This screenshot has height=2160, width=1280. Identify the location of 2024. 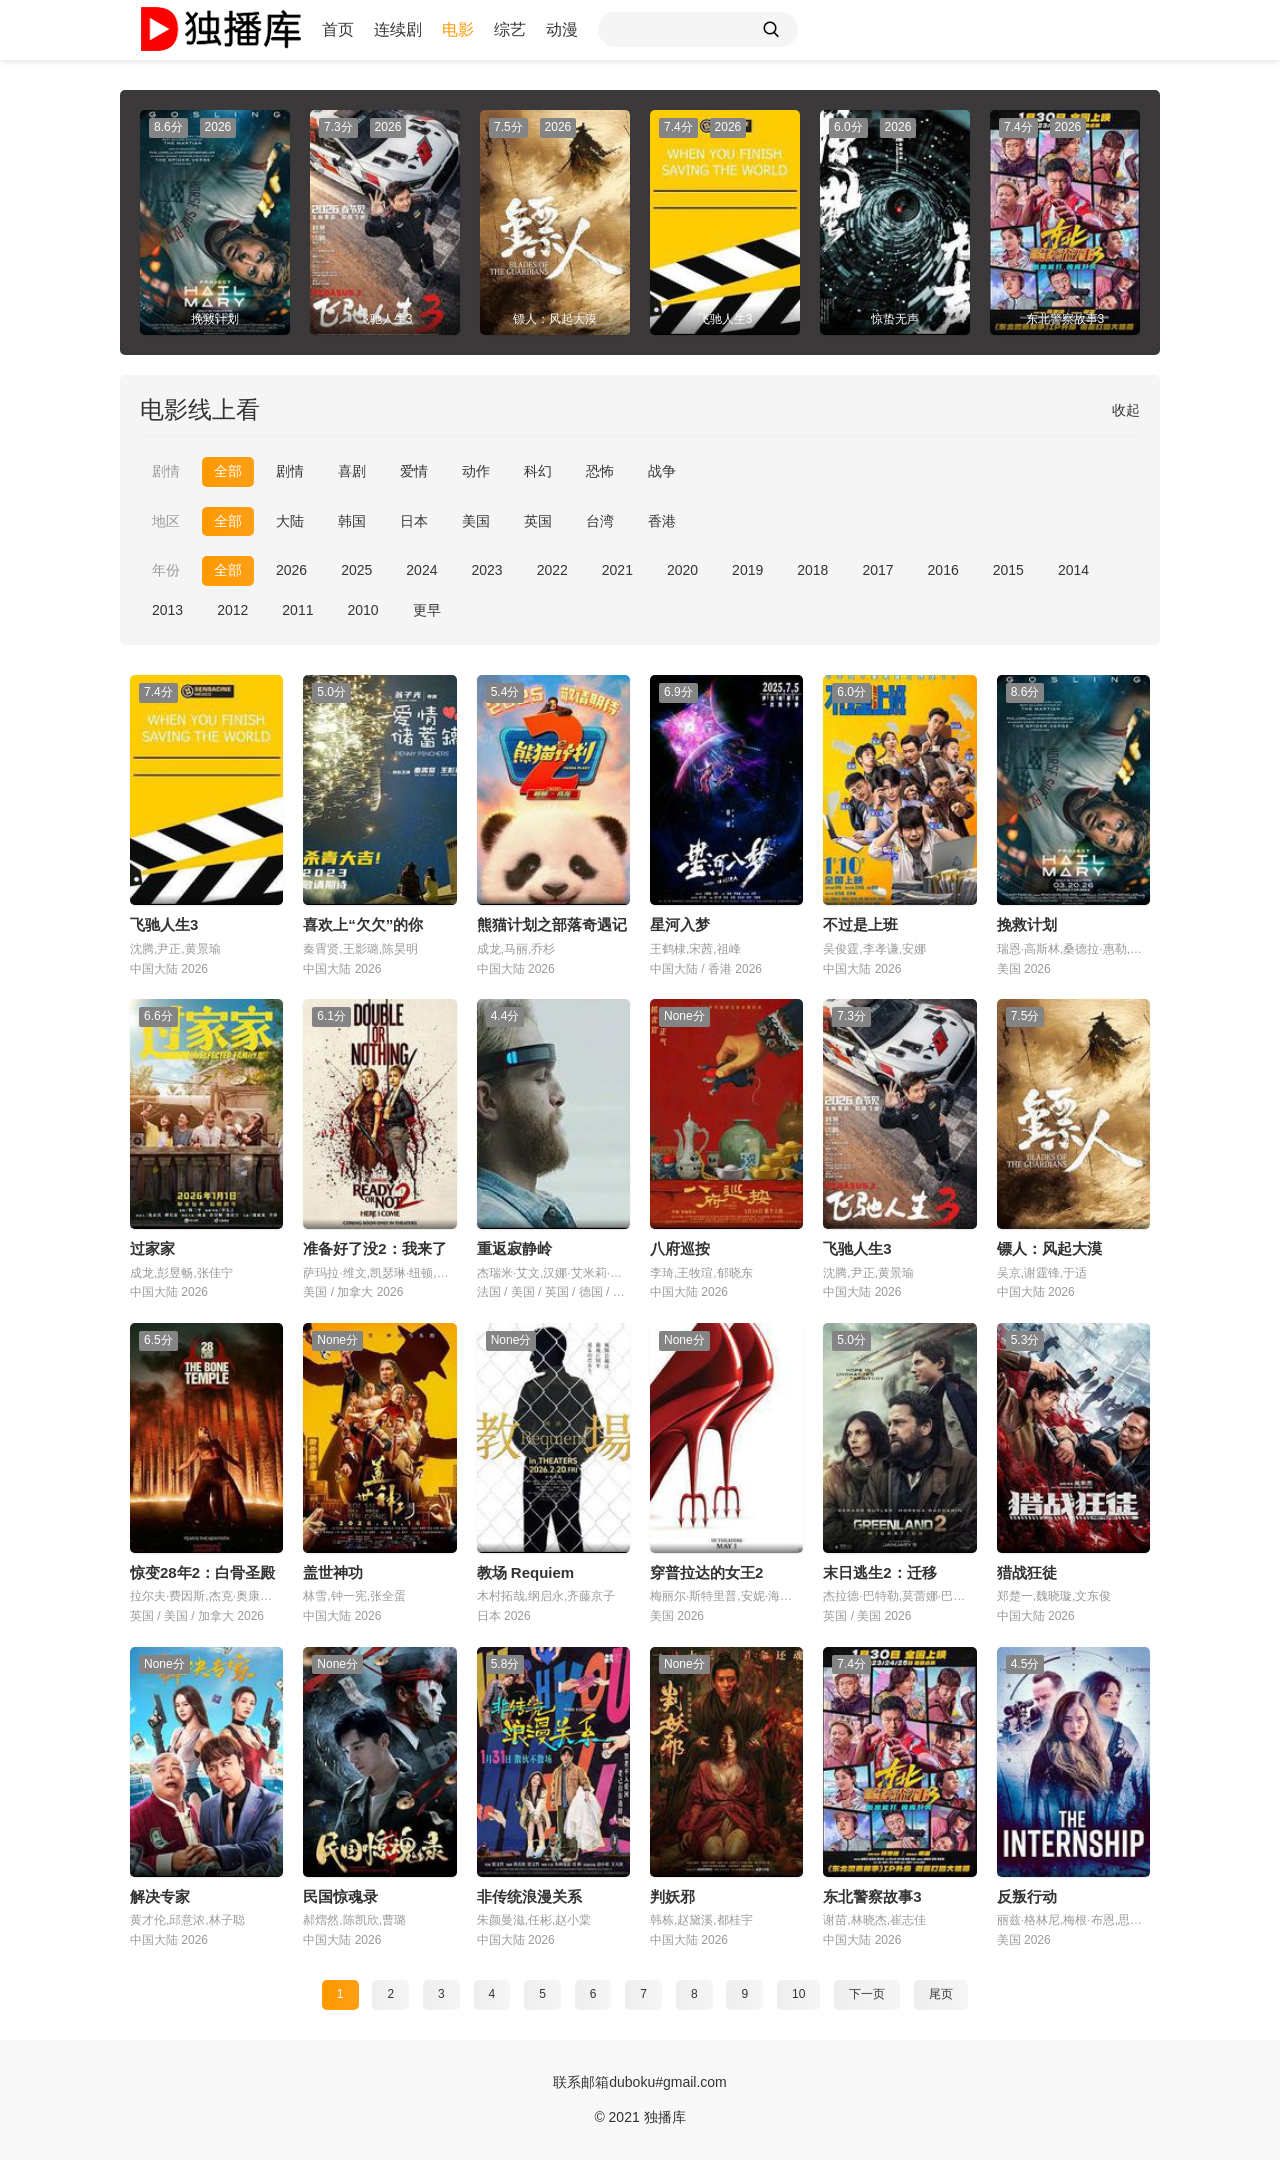
(421, 570).